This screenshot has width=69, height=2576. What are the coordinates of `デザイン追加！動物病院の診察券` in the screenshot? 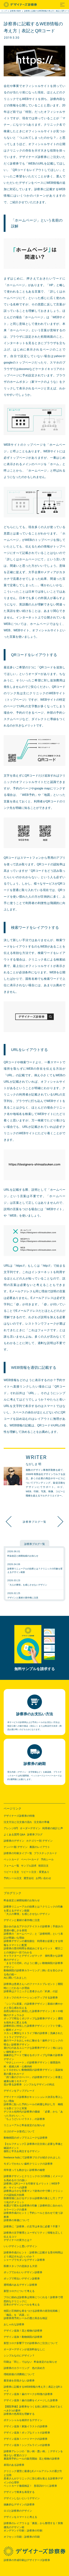 It's located at (23, 2336).